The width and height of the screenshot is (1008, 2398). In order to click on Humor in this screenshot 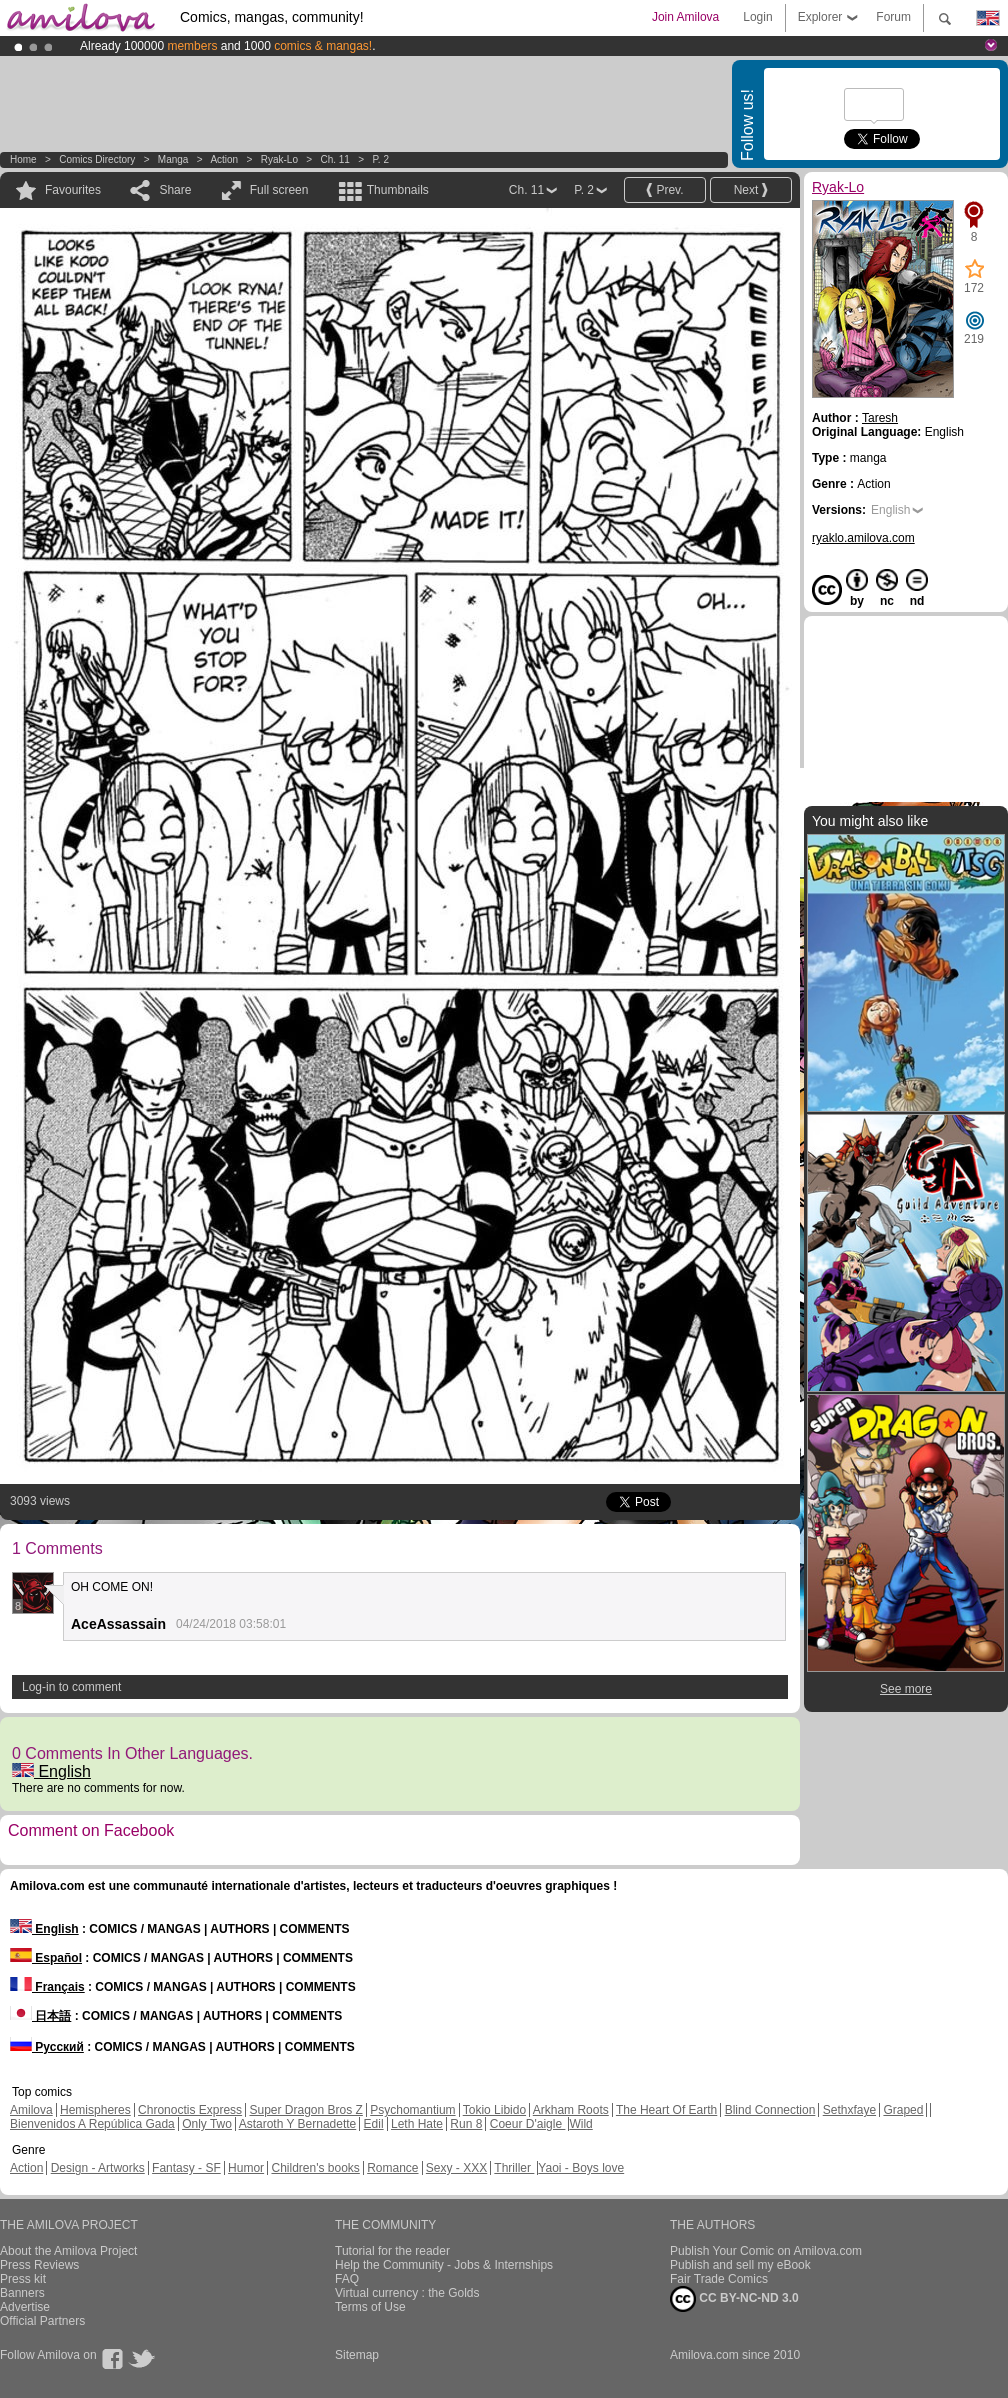, I will do `click(246, 2168)`.